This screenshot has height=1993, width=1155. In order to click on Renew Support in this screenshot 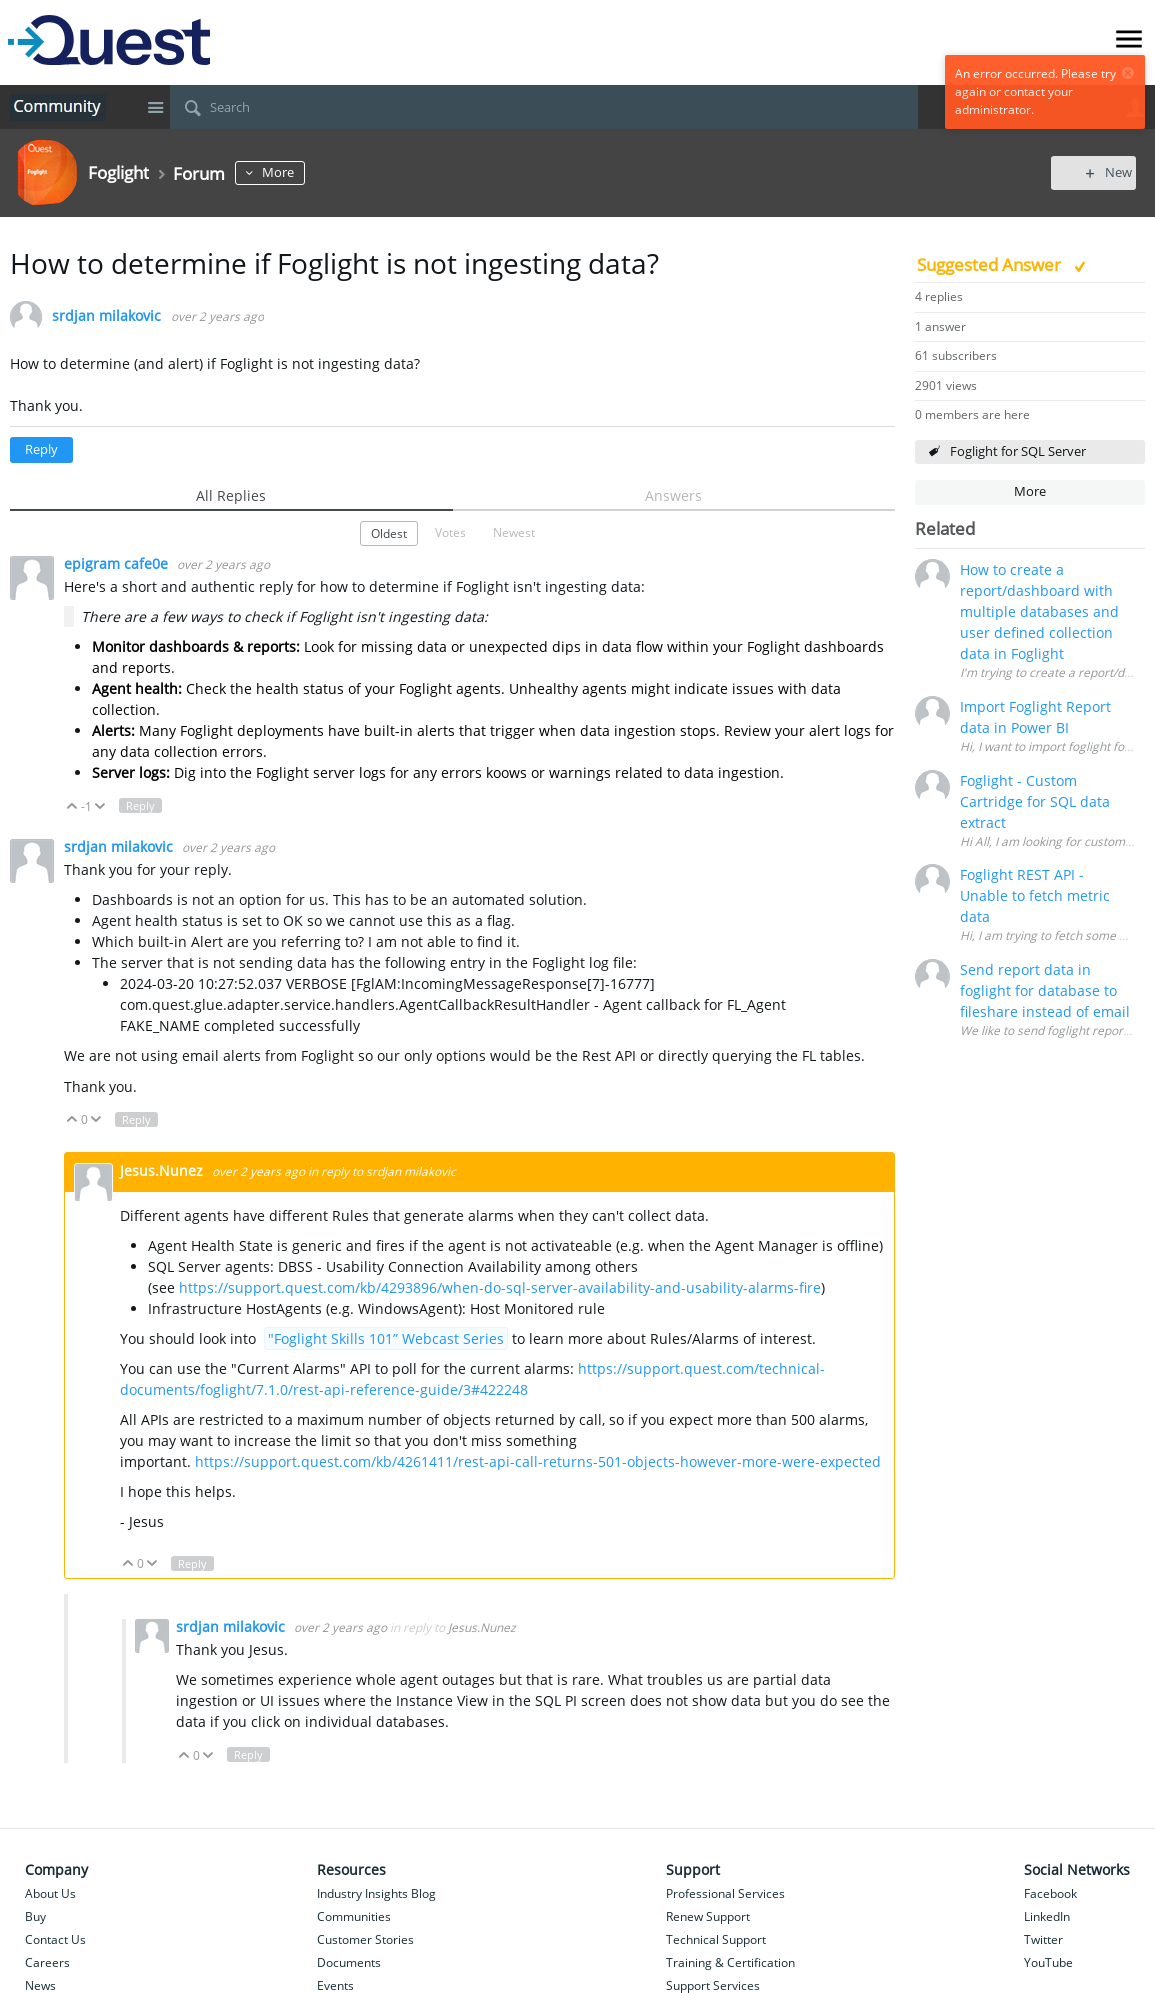, I will do `click(708, 1916)`.